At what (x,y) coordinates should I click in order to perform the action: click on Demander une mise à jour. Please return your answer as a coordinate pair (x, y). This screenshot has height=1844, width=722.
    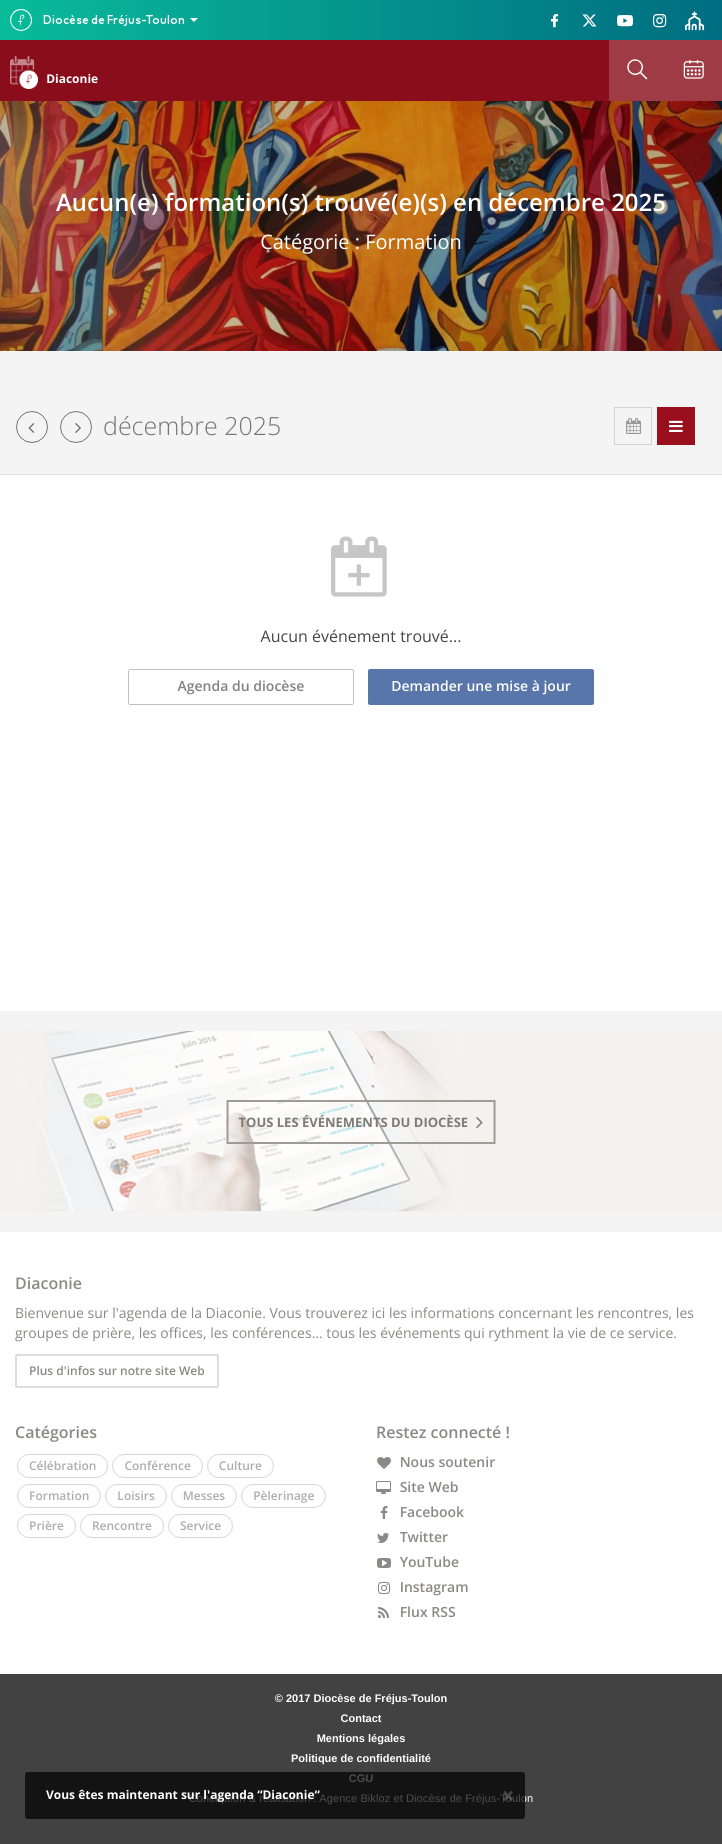
    Looking at the image, I should click on (481, 686).